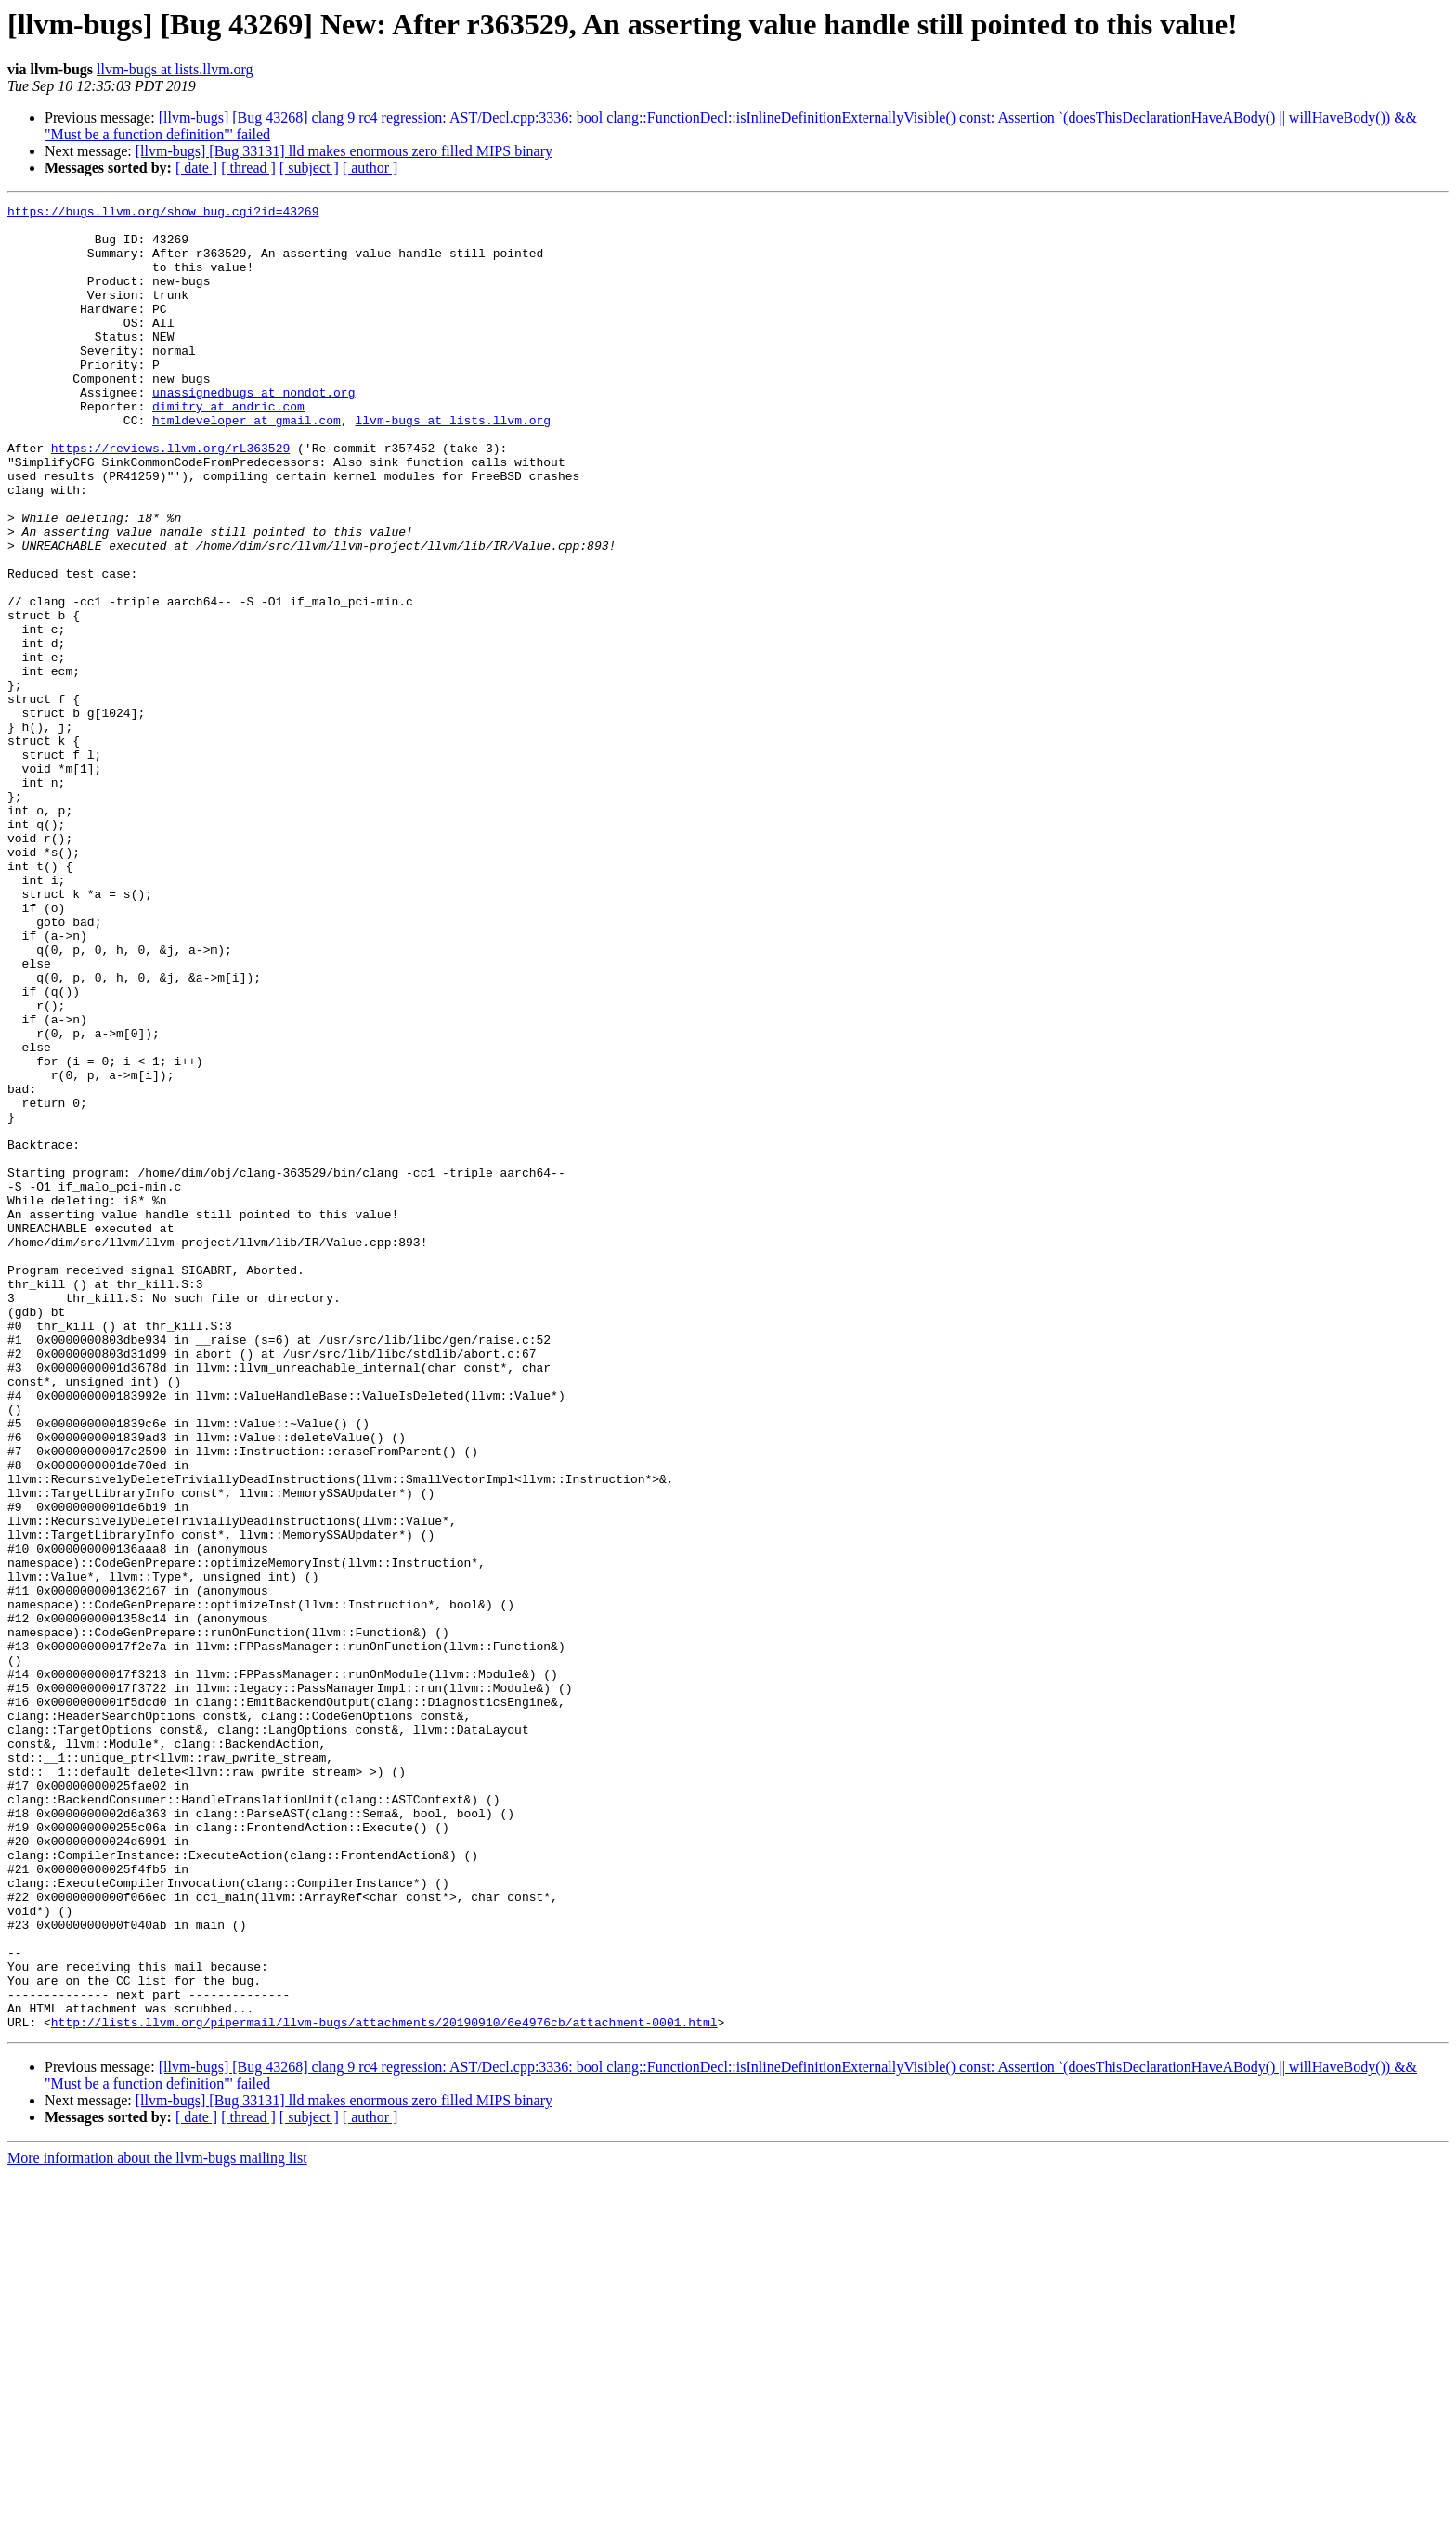 This screenshot has height=2539, width=1456. Describe the element at coordinates (246, 464) in the screenshot. I see `htmldeveloper at gmail.com` at that location.